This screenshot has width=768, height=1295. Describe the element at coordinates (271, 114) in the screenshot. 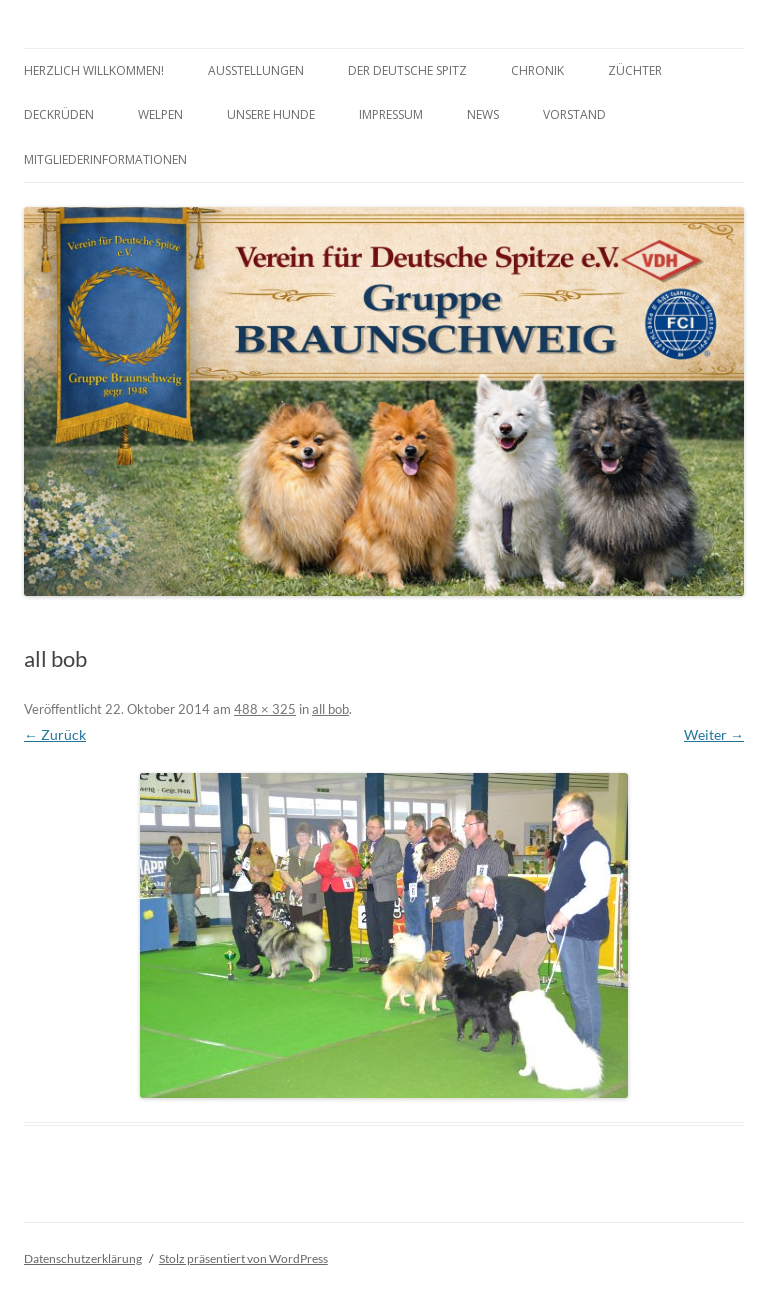

I see `Unsere Hunde` at that location.